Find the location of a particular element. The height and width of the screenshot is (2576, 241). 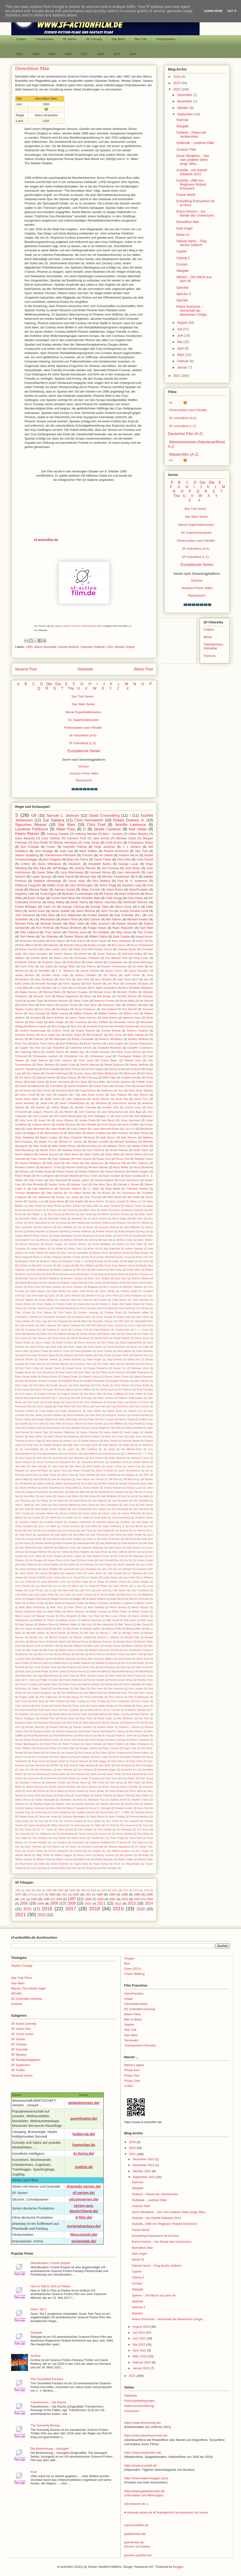

Callum Keith Rennie is located at coordinates (82, 1291).